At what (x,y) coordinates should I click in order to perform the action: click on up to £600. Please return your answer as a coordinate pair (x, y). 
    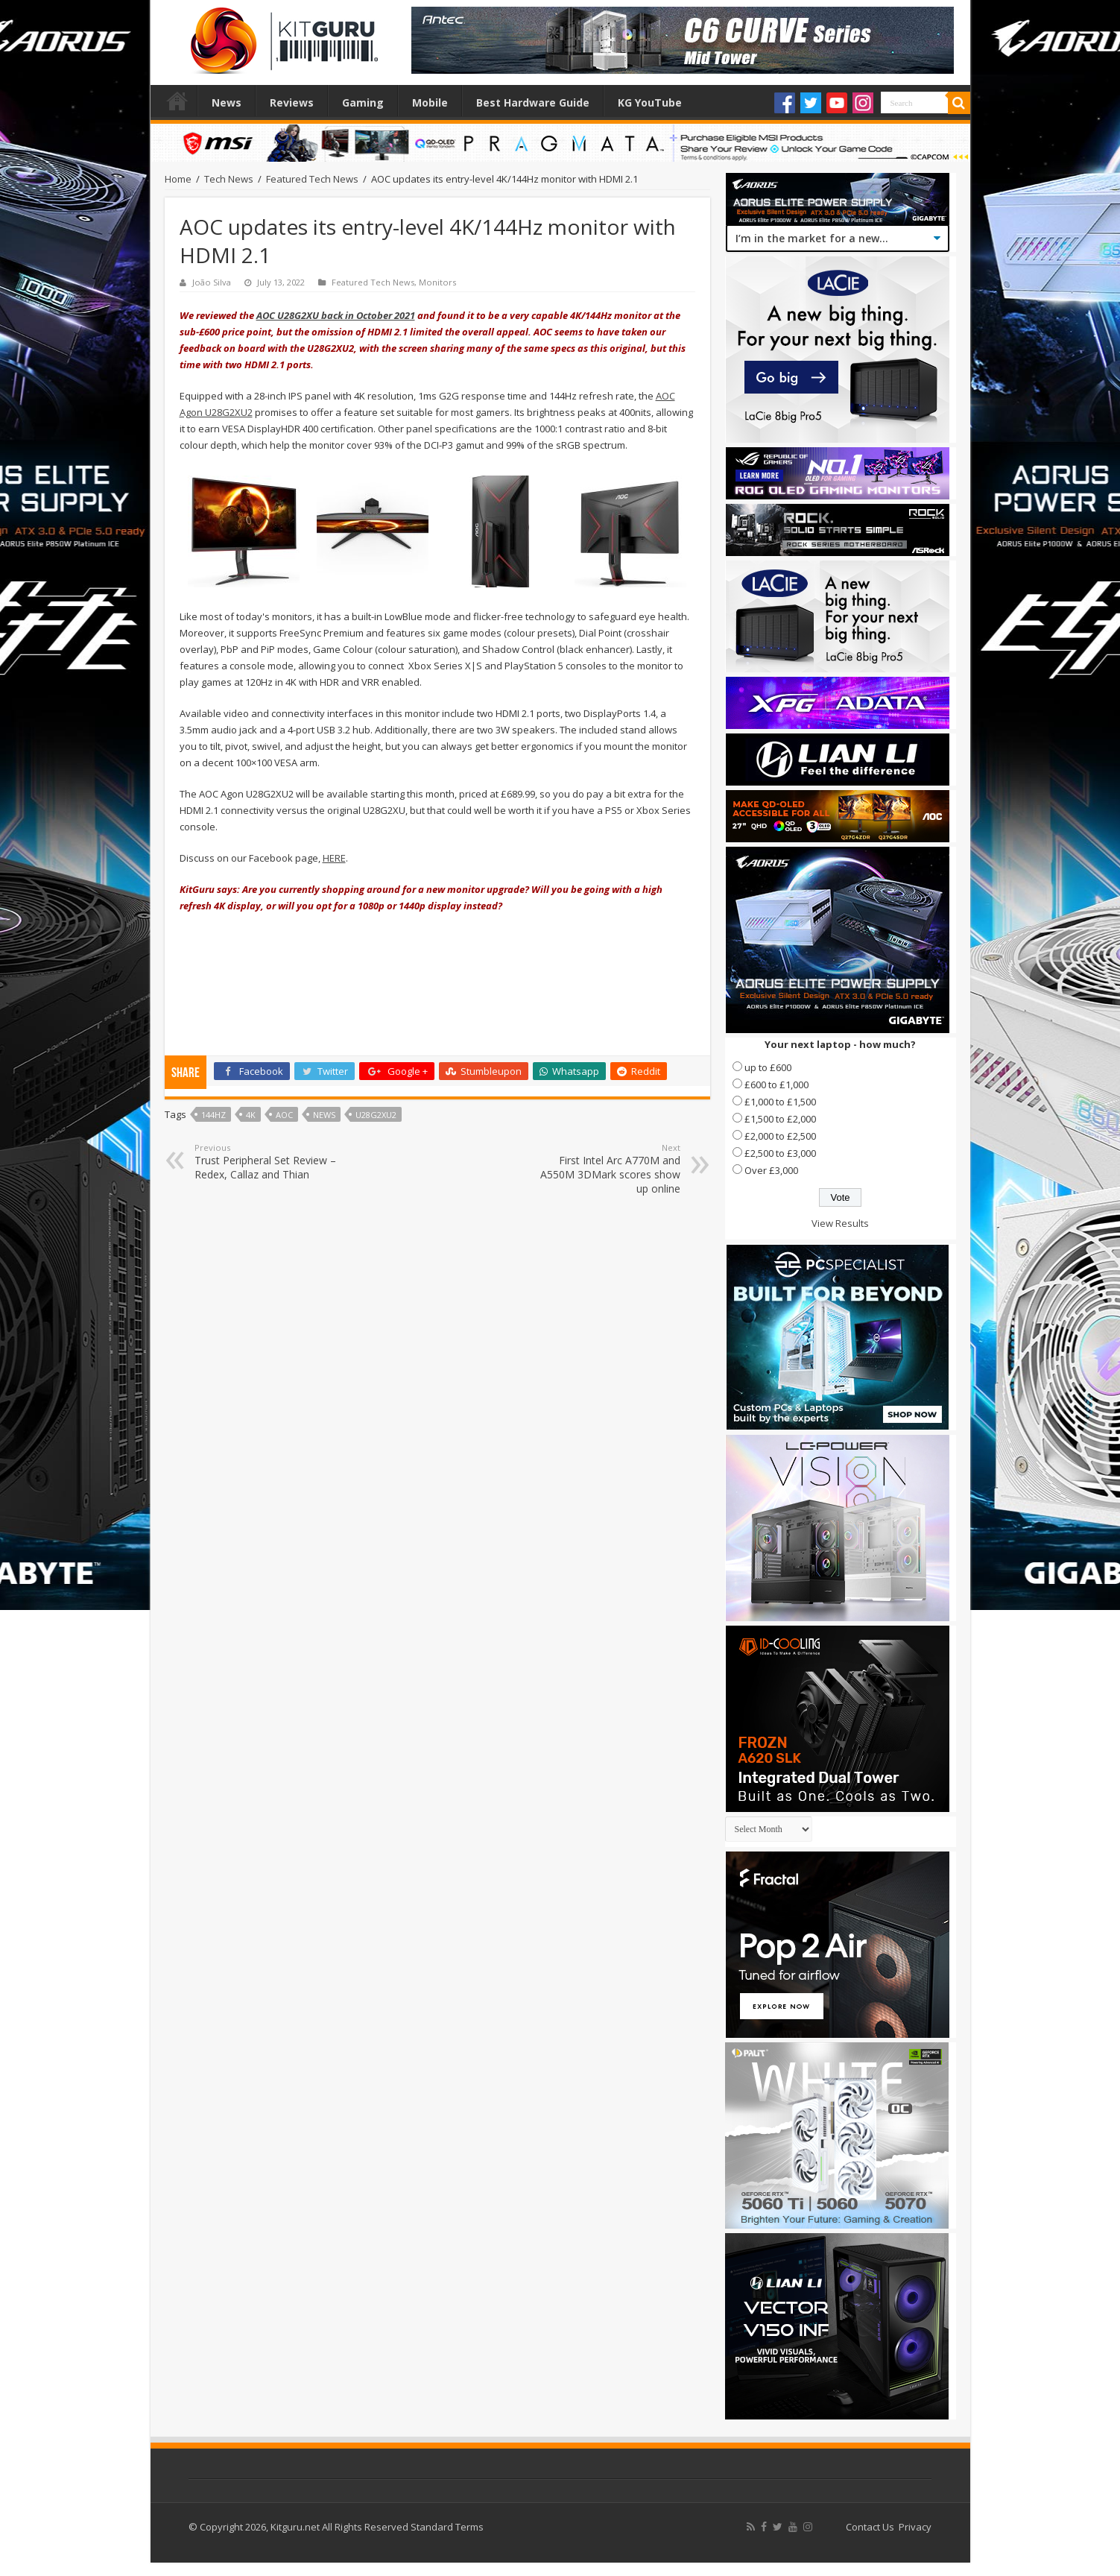
    Looking at the image, I should click on (767, 1067).